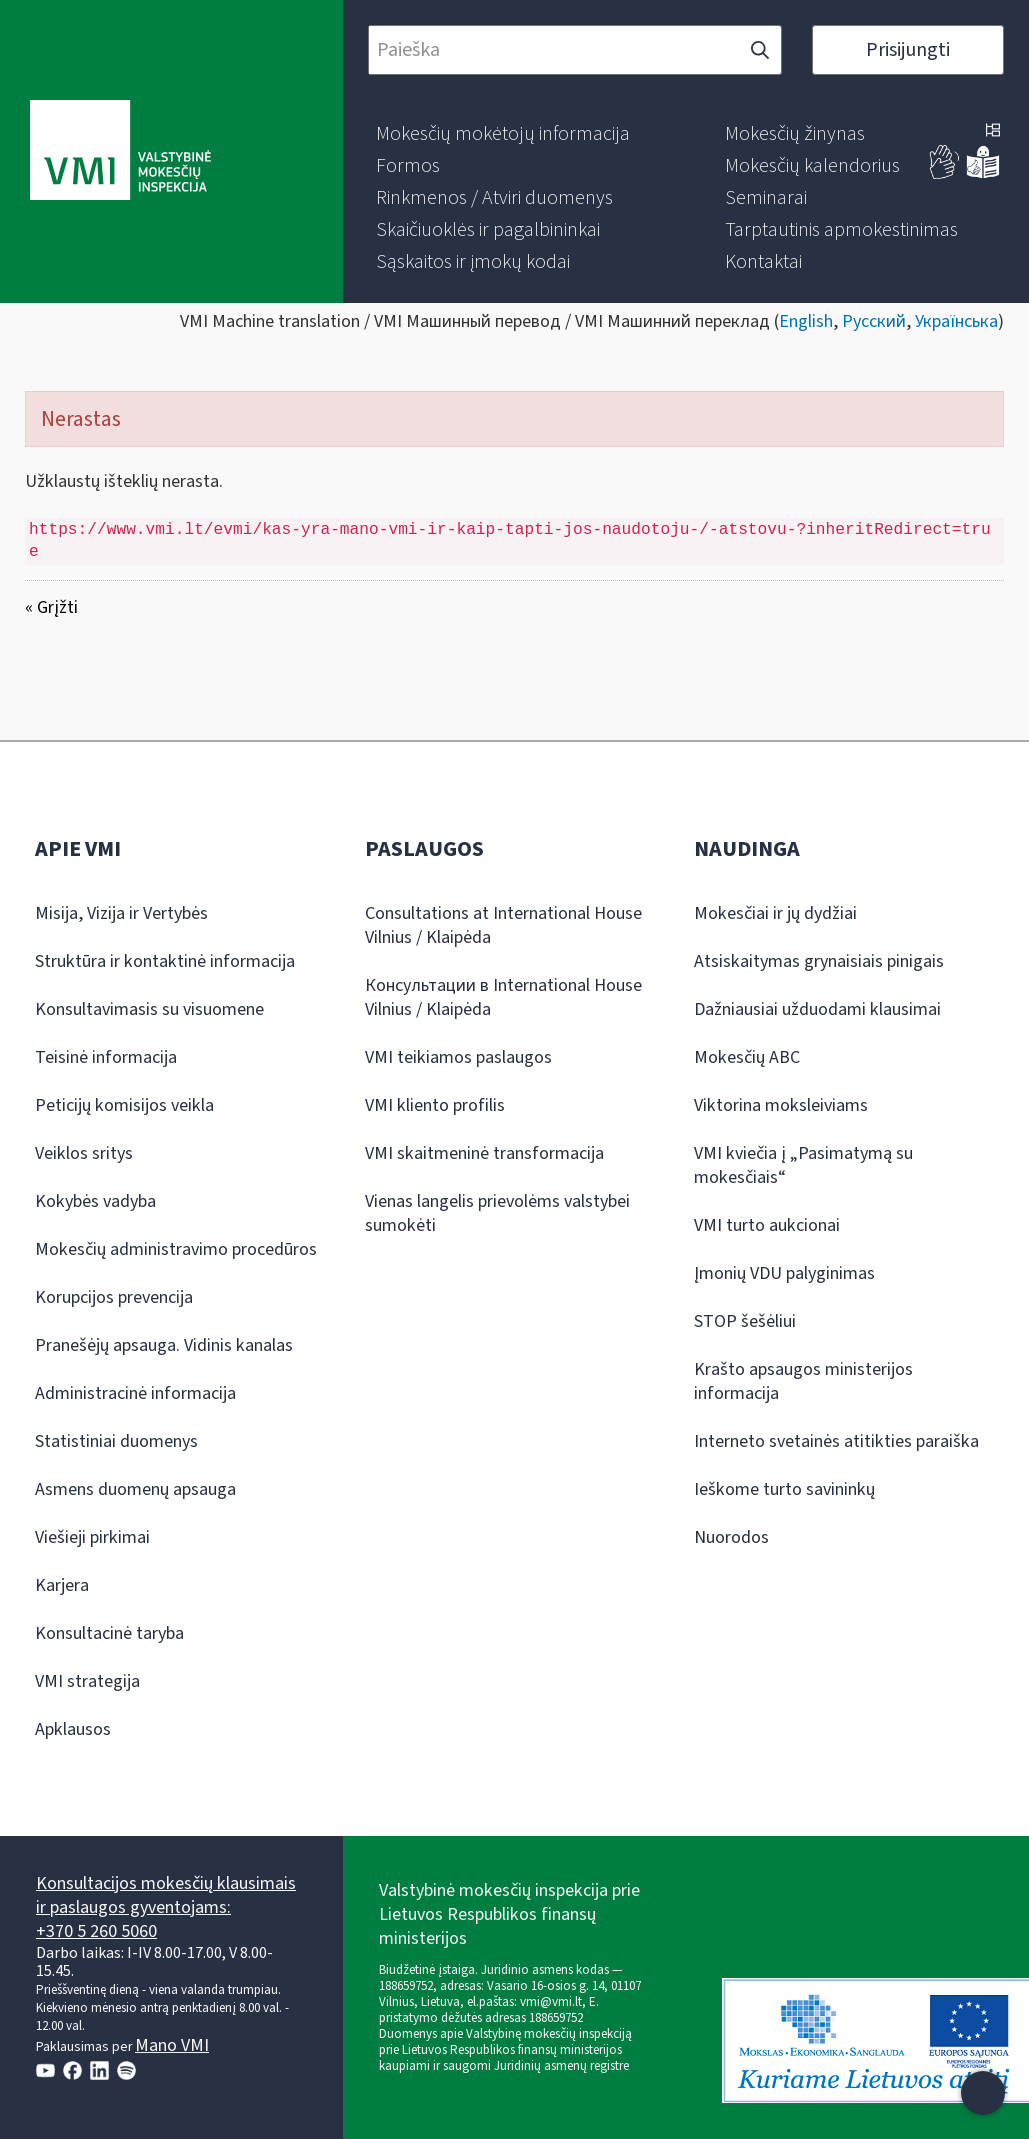 The height and width of the screenshot is (2139, 1029). I want to click on Veiklos sritys, so click(84, 1153).